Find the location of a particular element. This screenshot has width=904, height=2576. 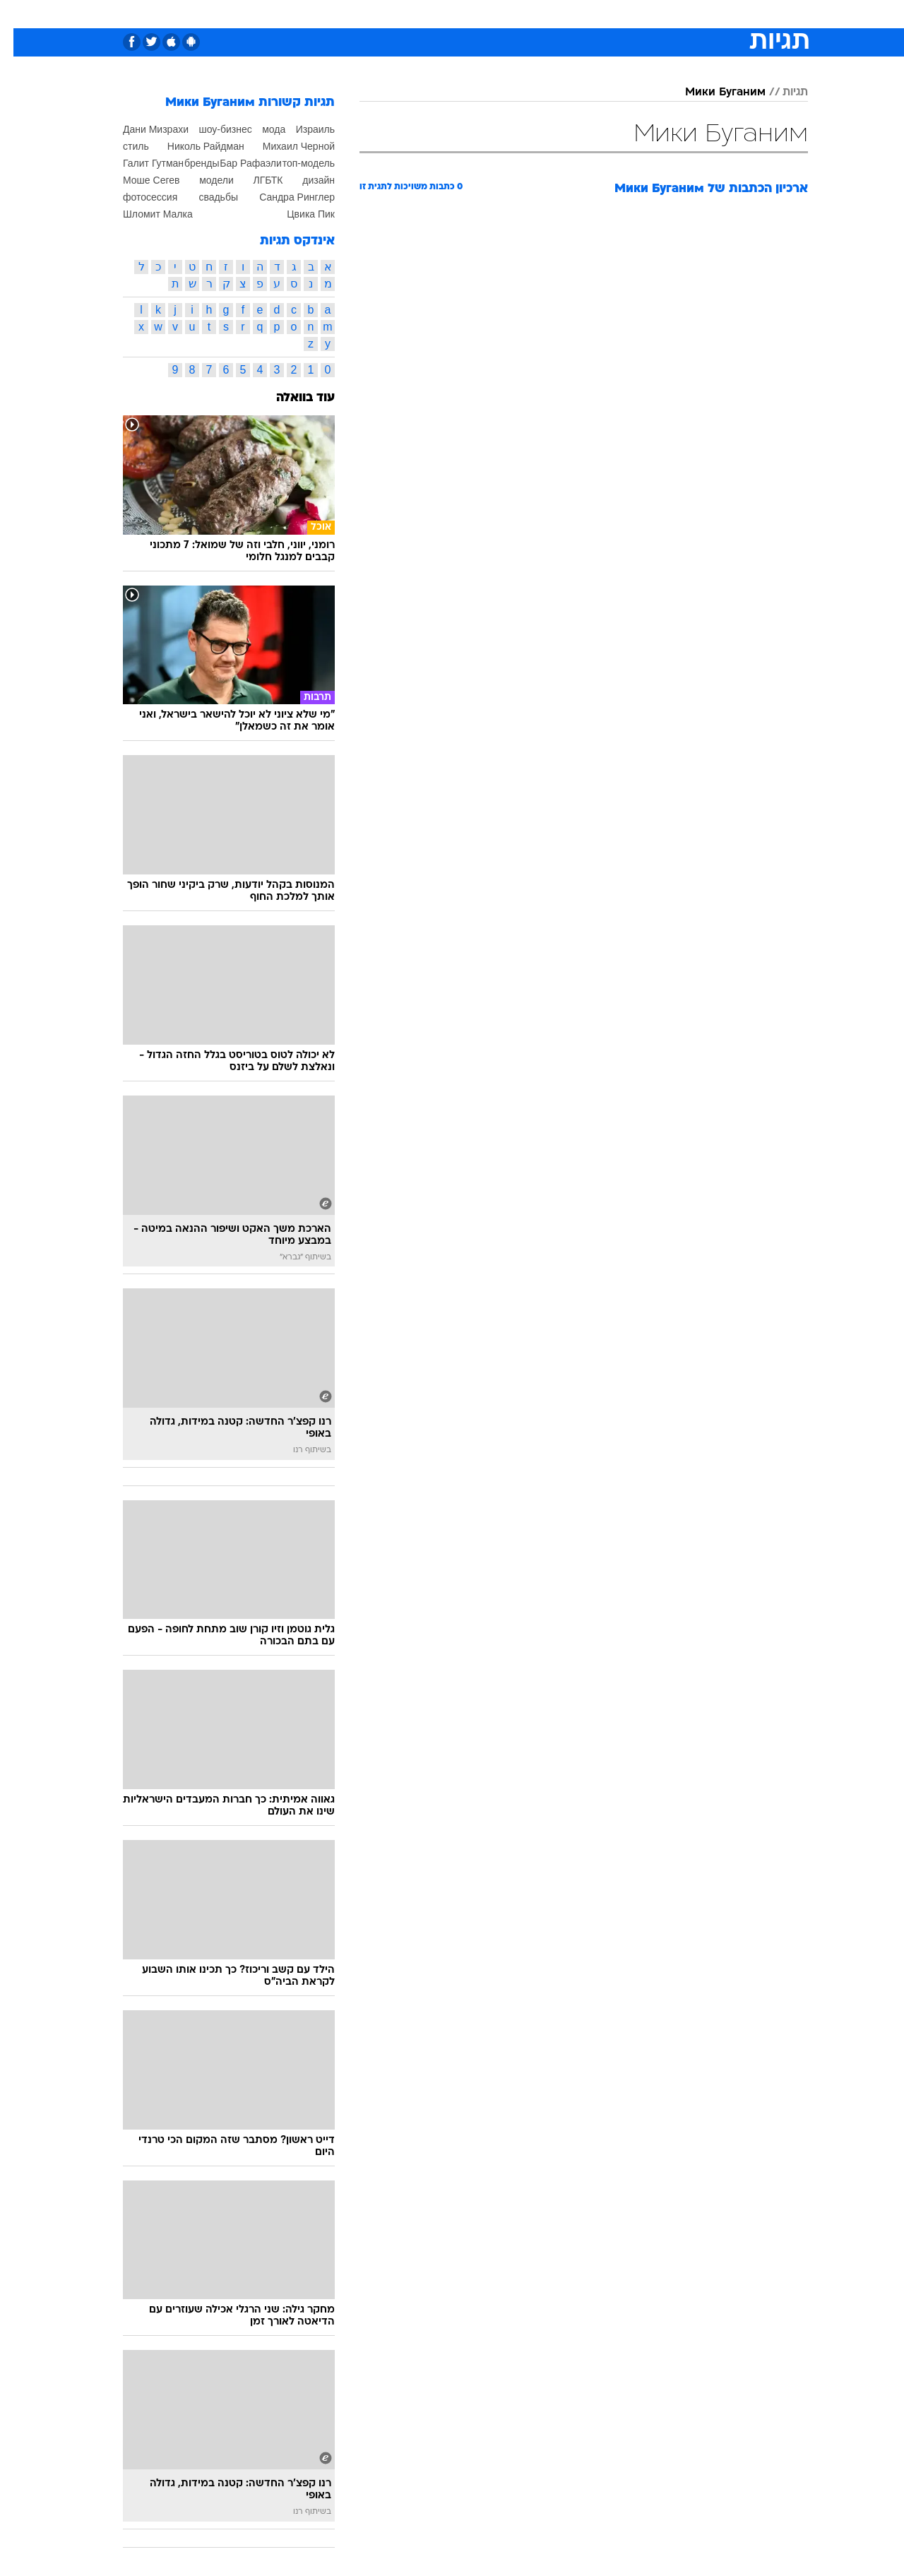

Дани Мизрахи is located at coordinates (142, 129).